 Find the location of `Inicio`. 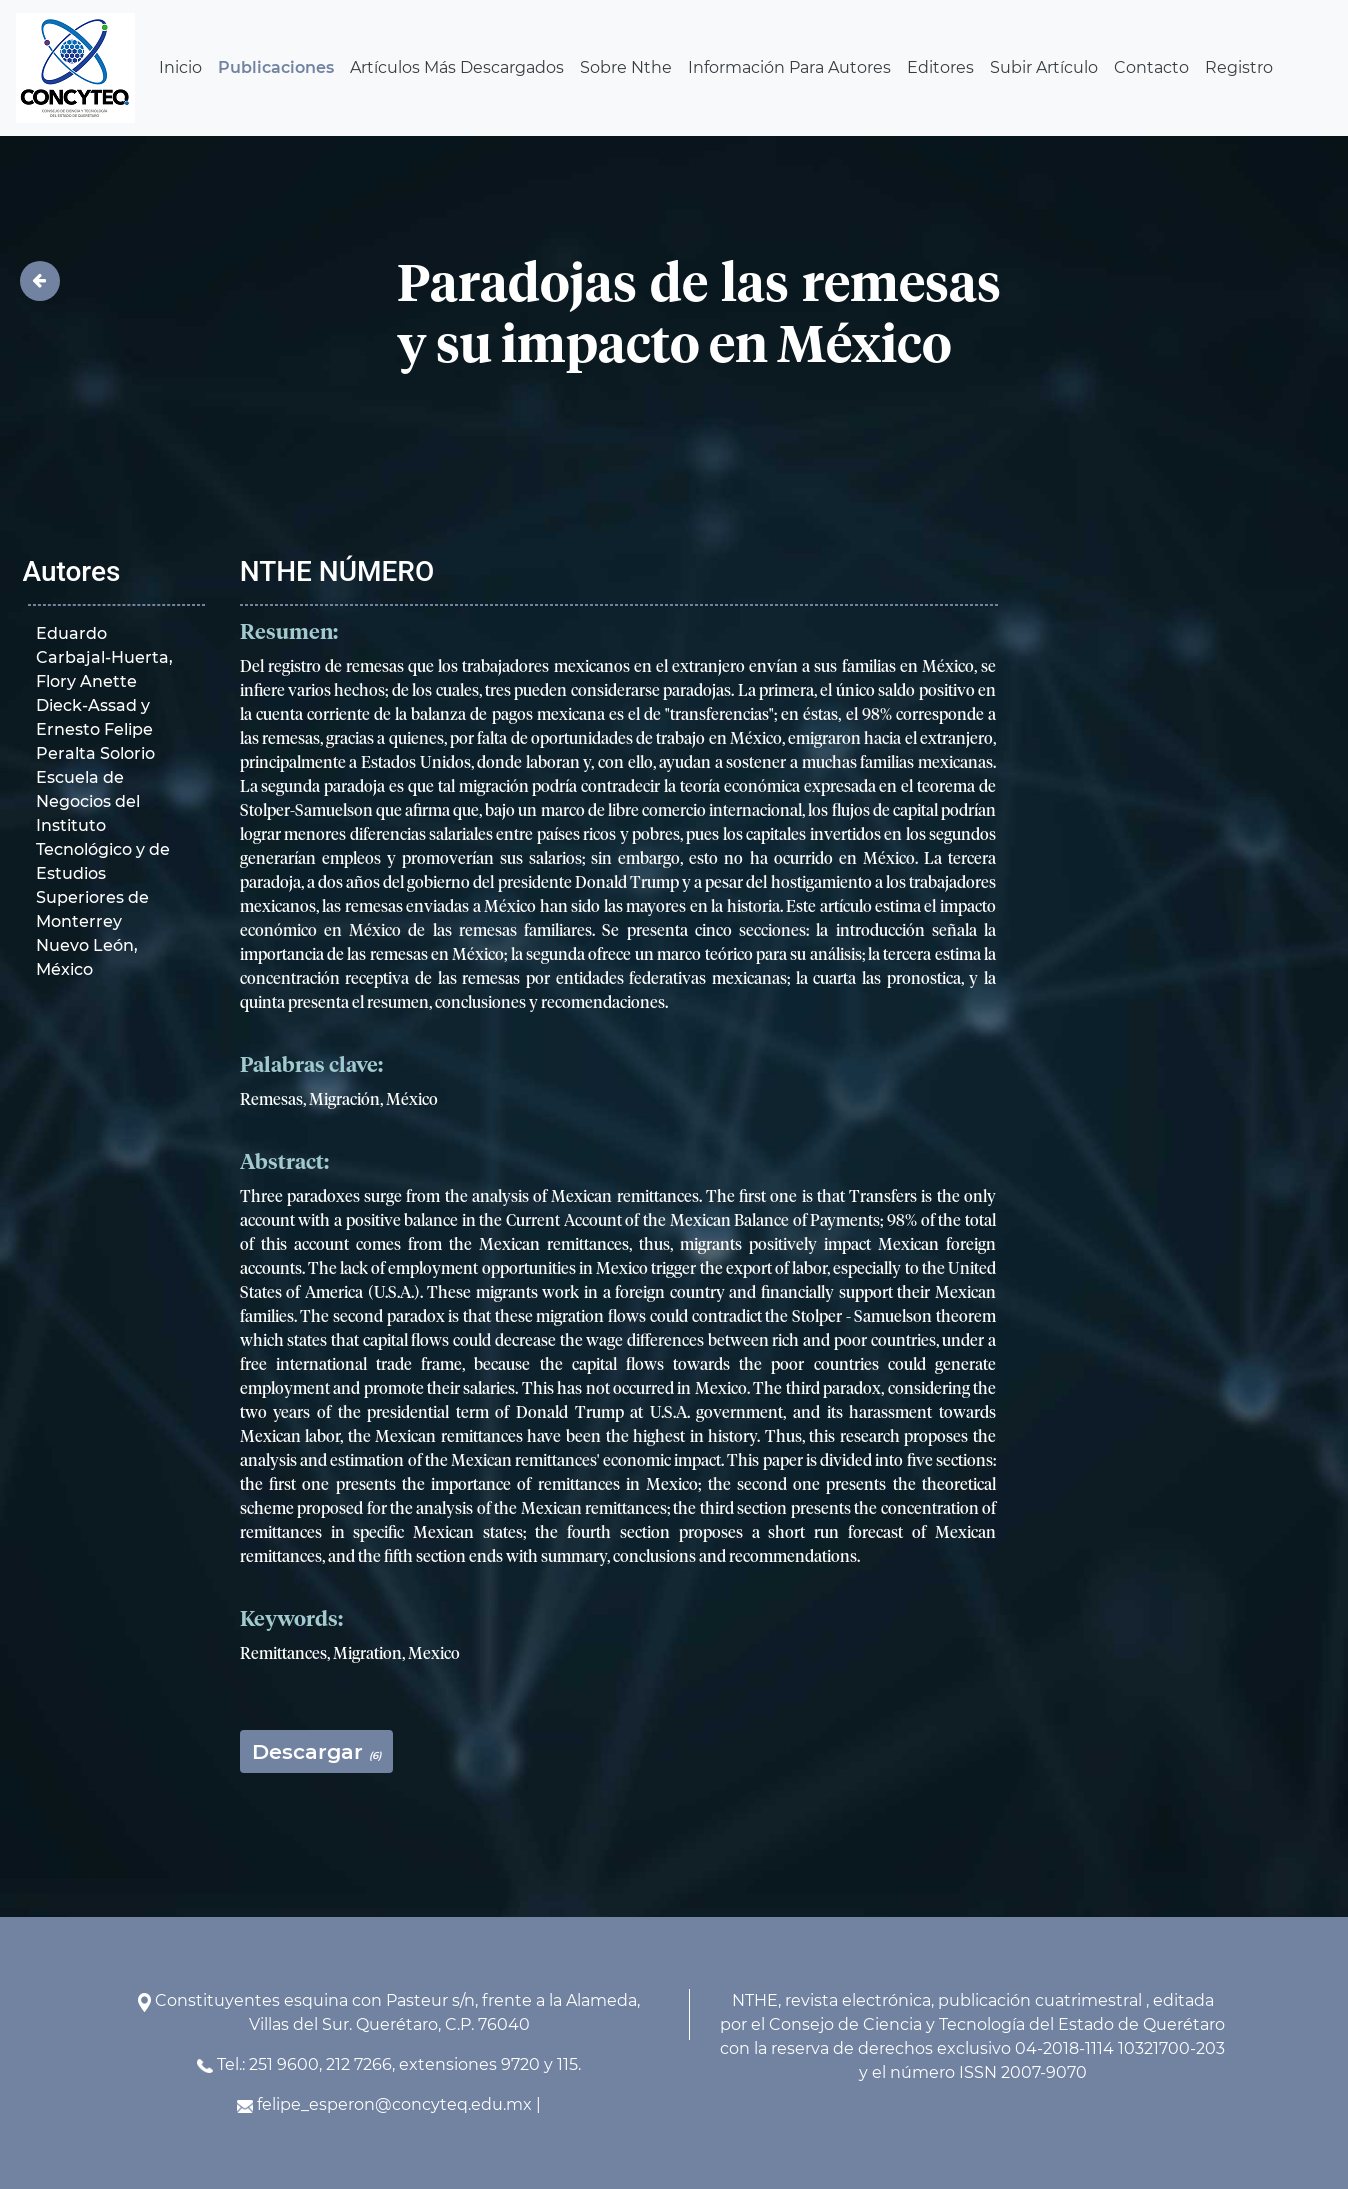

Inicio is located at coordinates (180, 67).